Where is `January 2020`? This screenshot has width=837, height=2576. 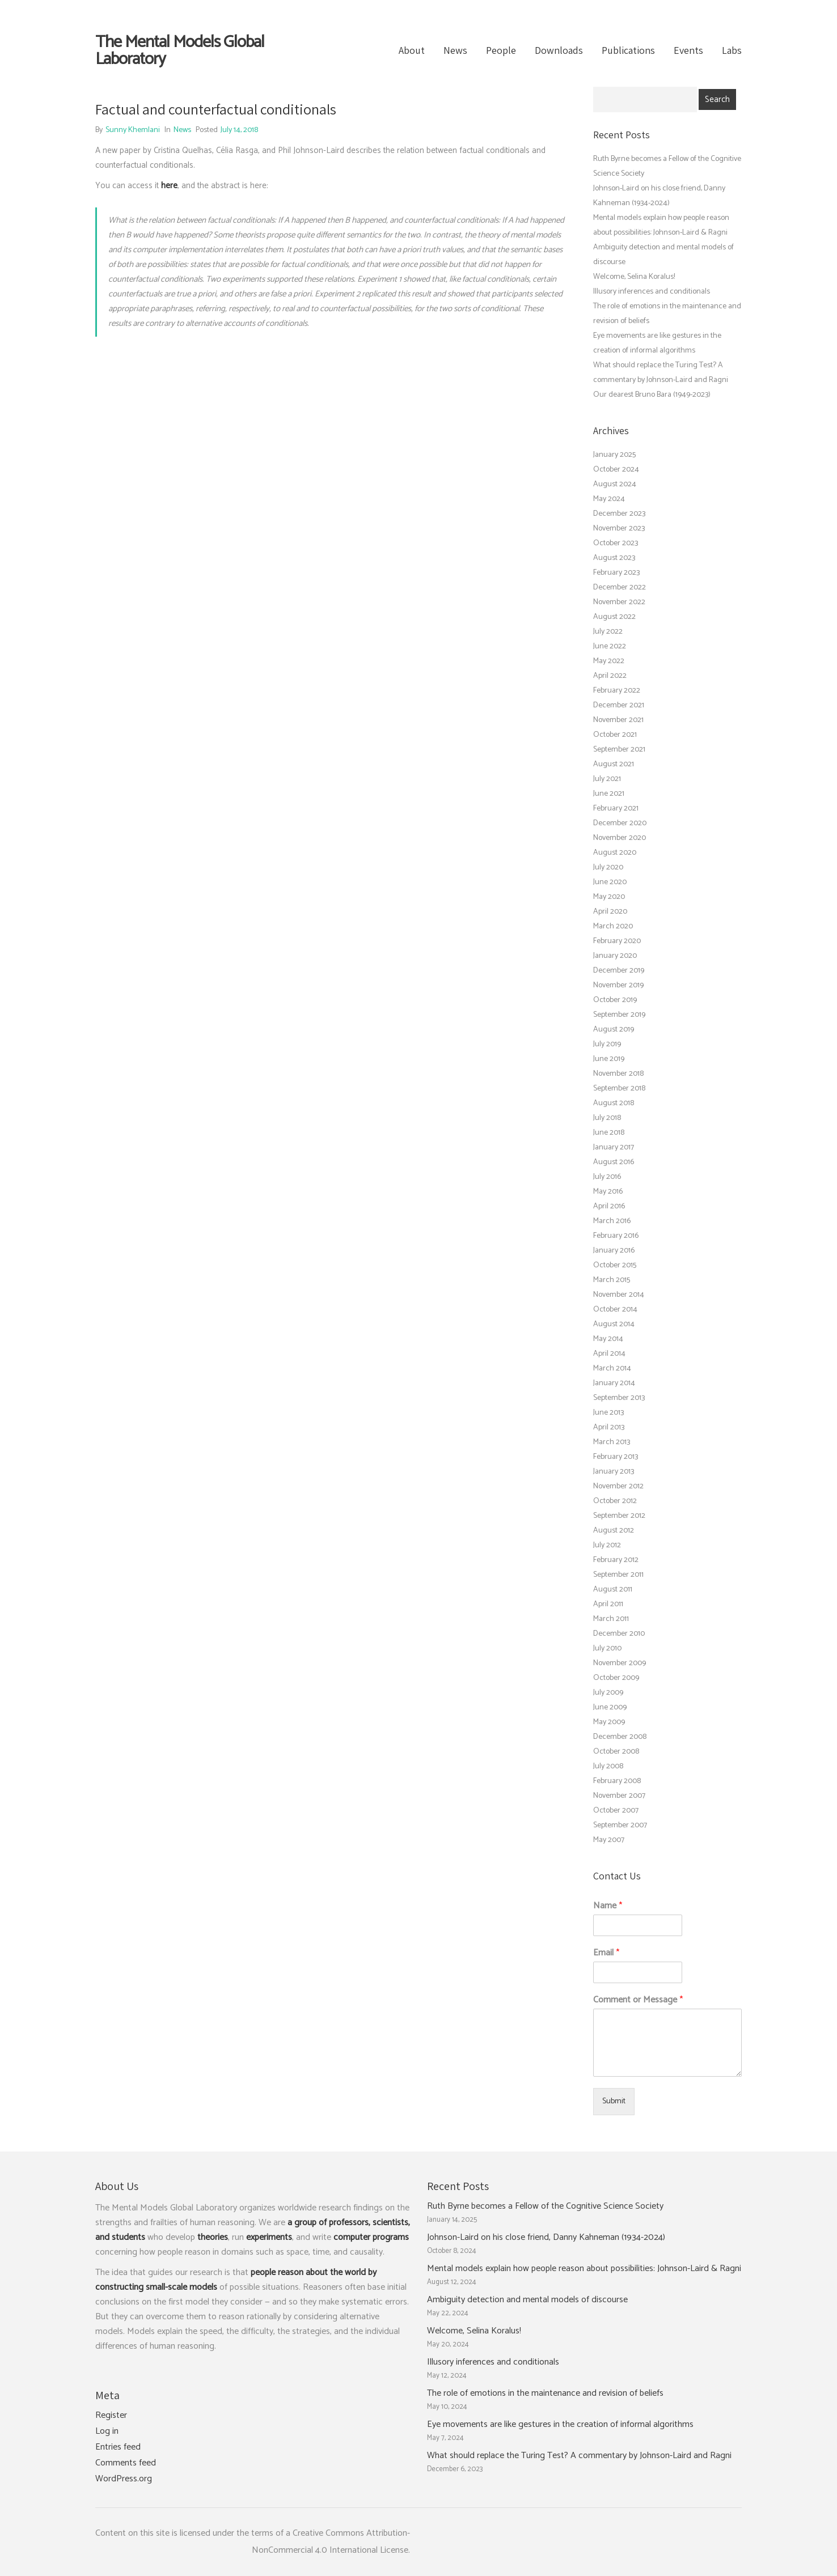
January 2020 is located at coordinates (615, 955).